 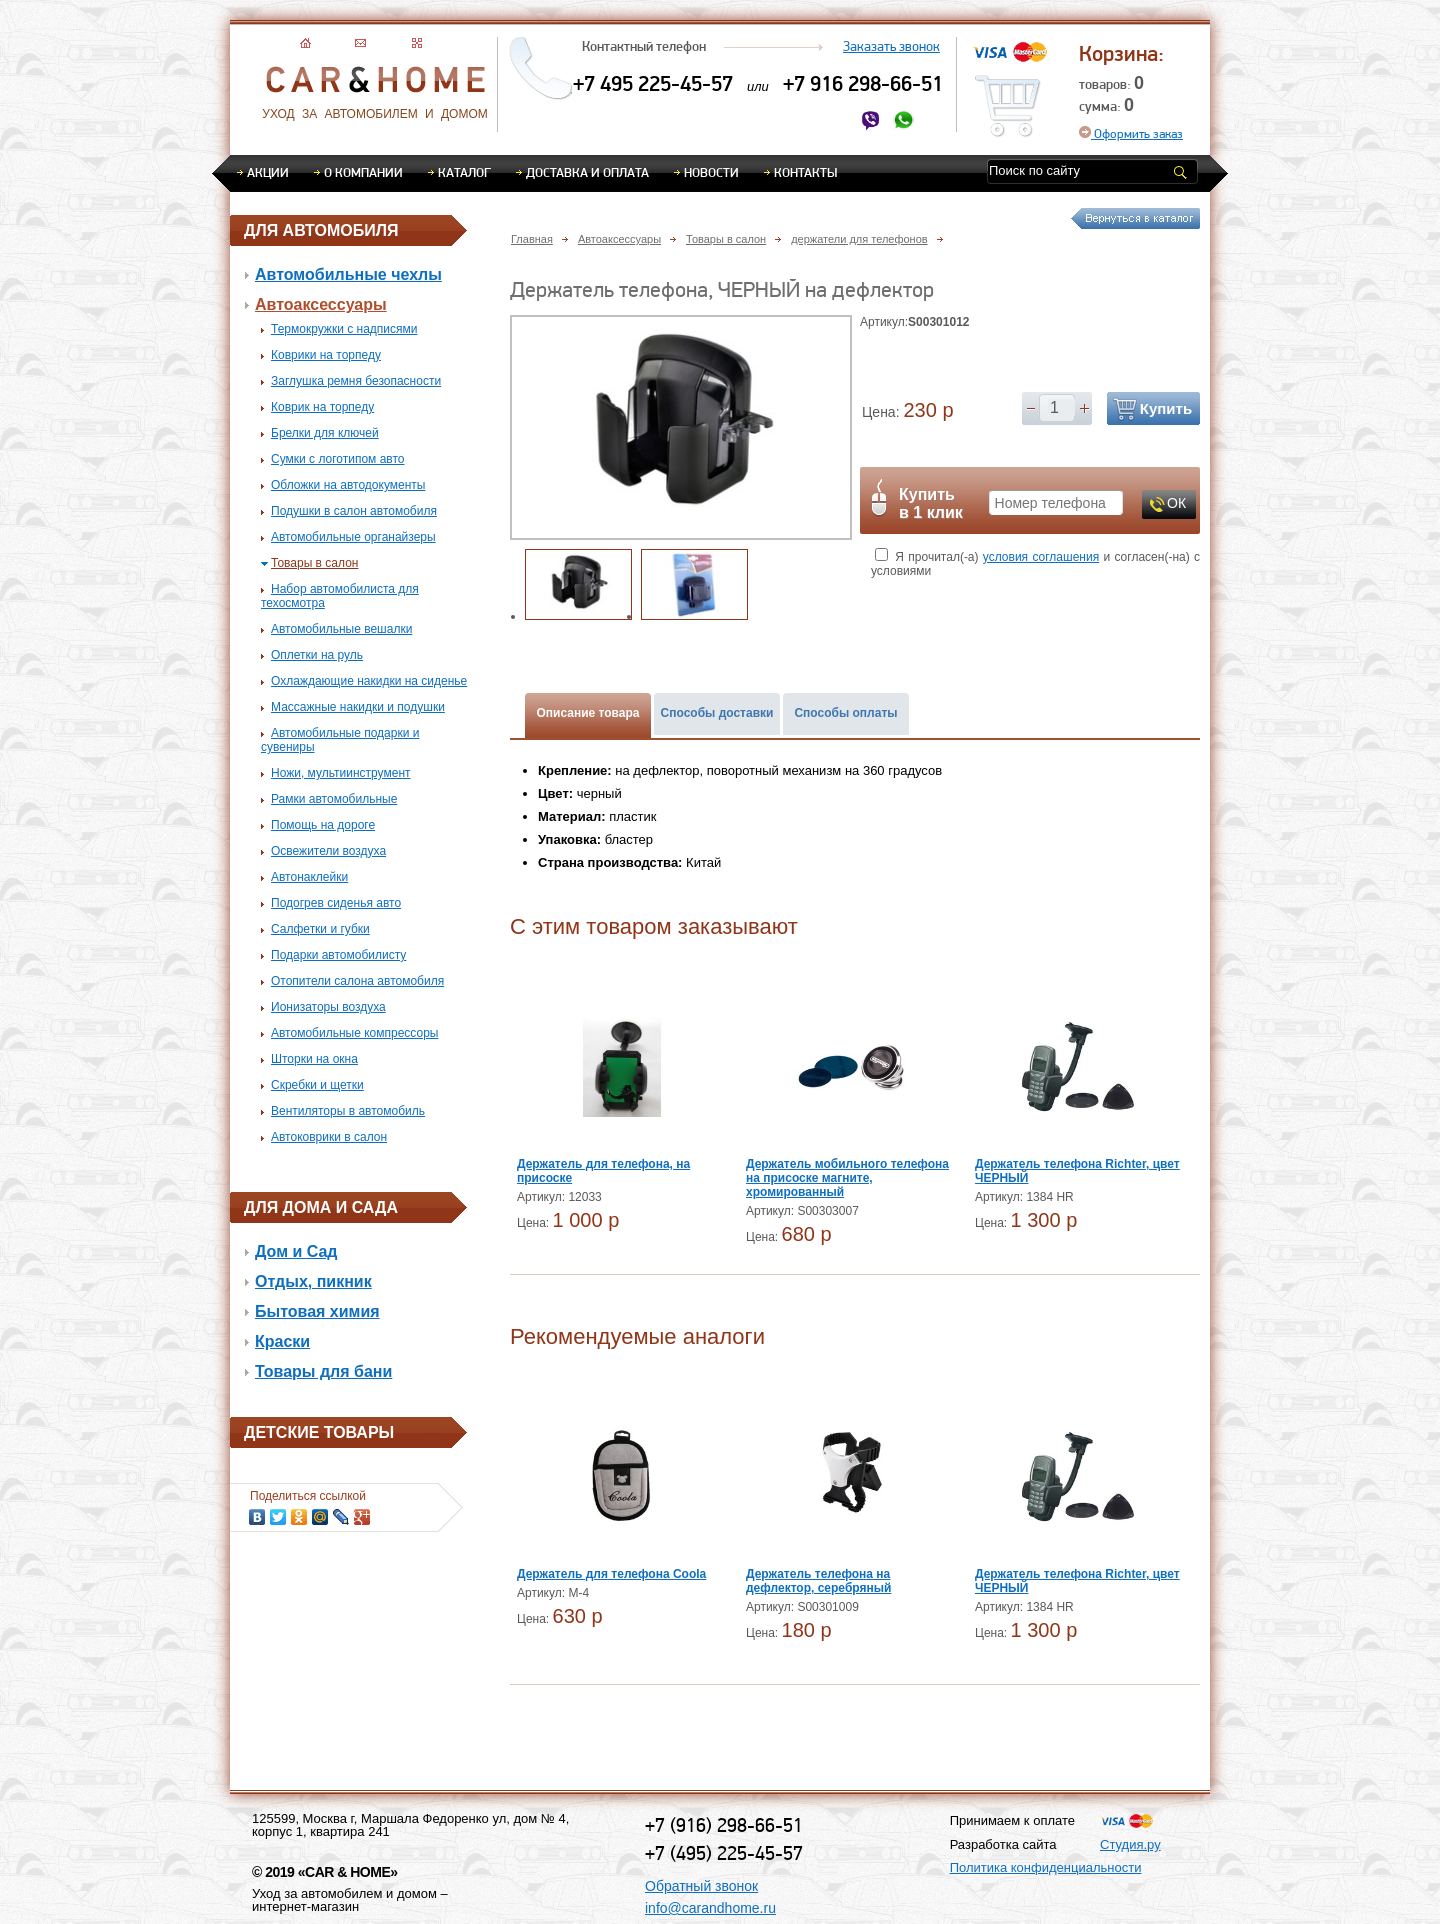 What do you see at coordinates (321, 304) in the screenshot?
I see `Автоаксессуары` at bounding box center [321, 304].